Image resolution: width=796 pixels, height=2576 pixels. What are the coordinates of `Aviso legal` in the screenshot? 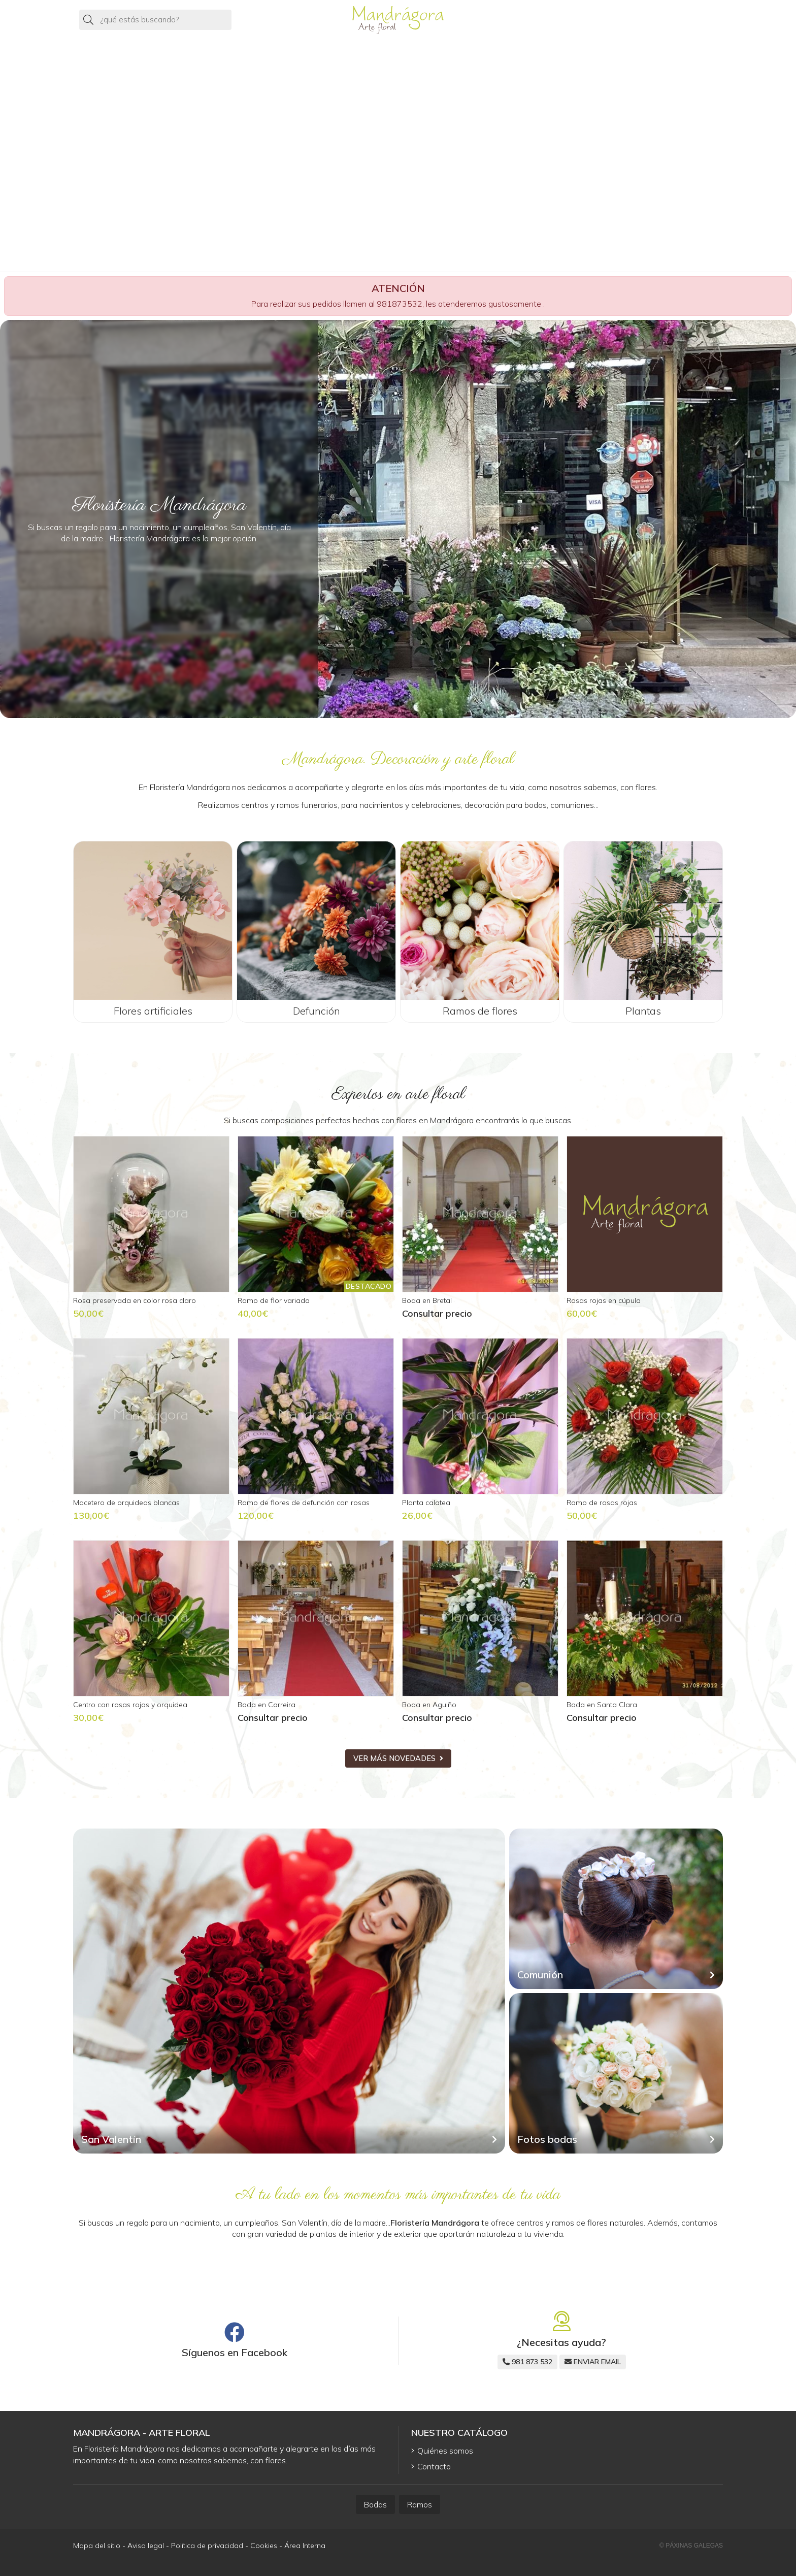 It's located at (145, 2545).